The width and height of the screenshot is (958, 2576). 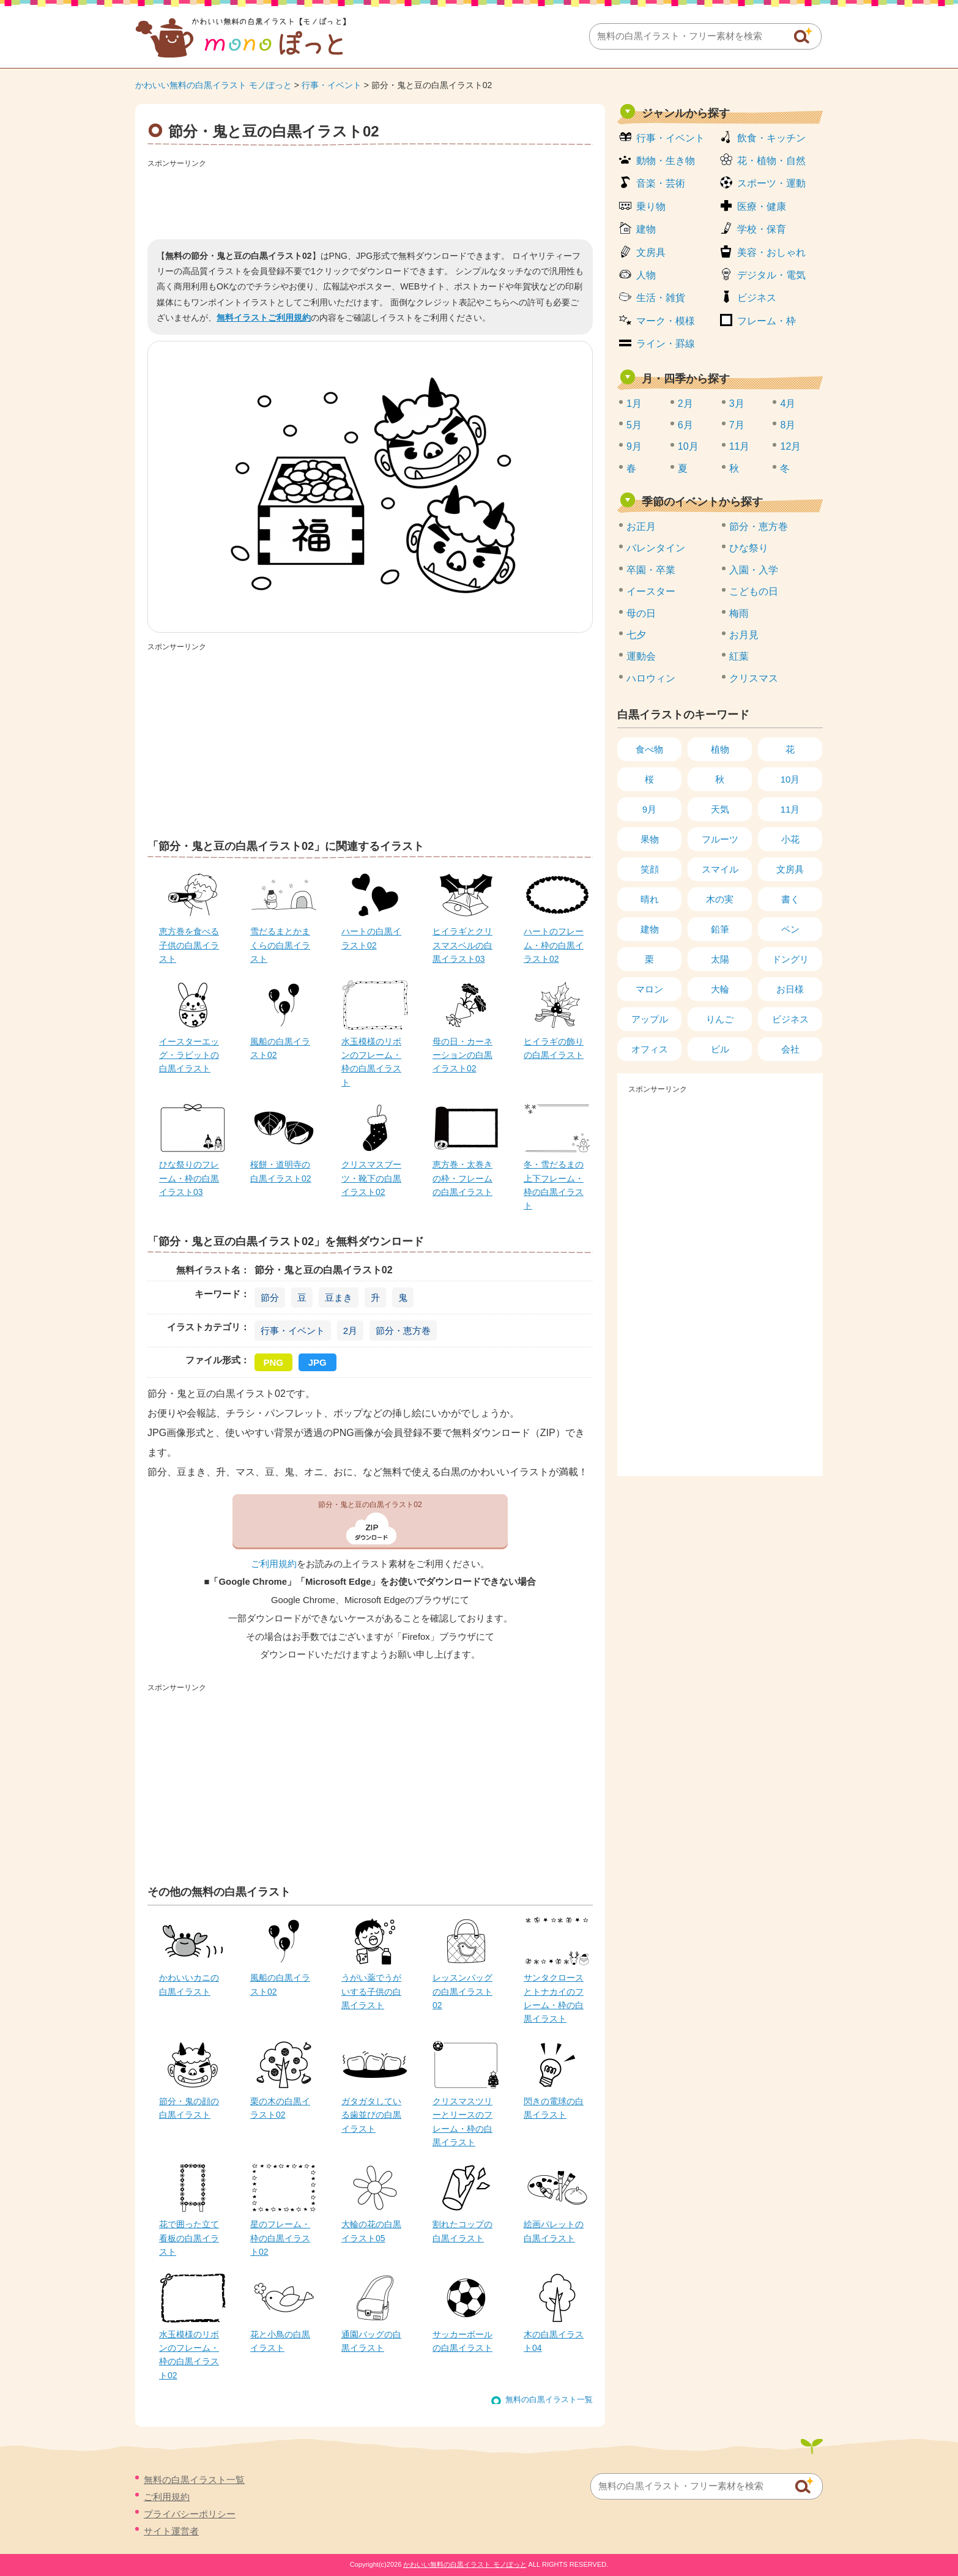 I want to click on 行事・イベント, so click(x=332, y=85).